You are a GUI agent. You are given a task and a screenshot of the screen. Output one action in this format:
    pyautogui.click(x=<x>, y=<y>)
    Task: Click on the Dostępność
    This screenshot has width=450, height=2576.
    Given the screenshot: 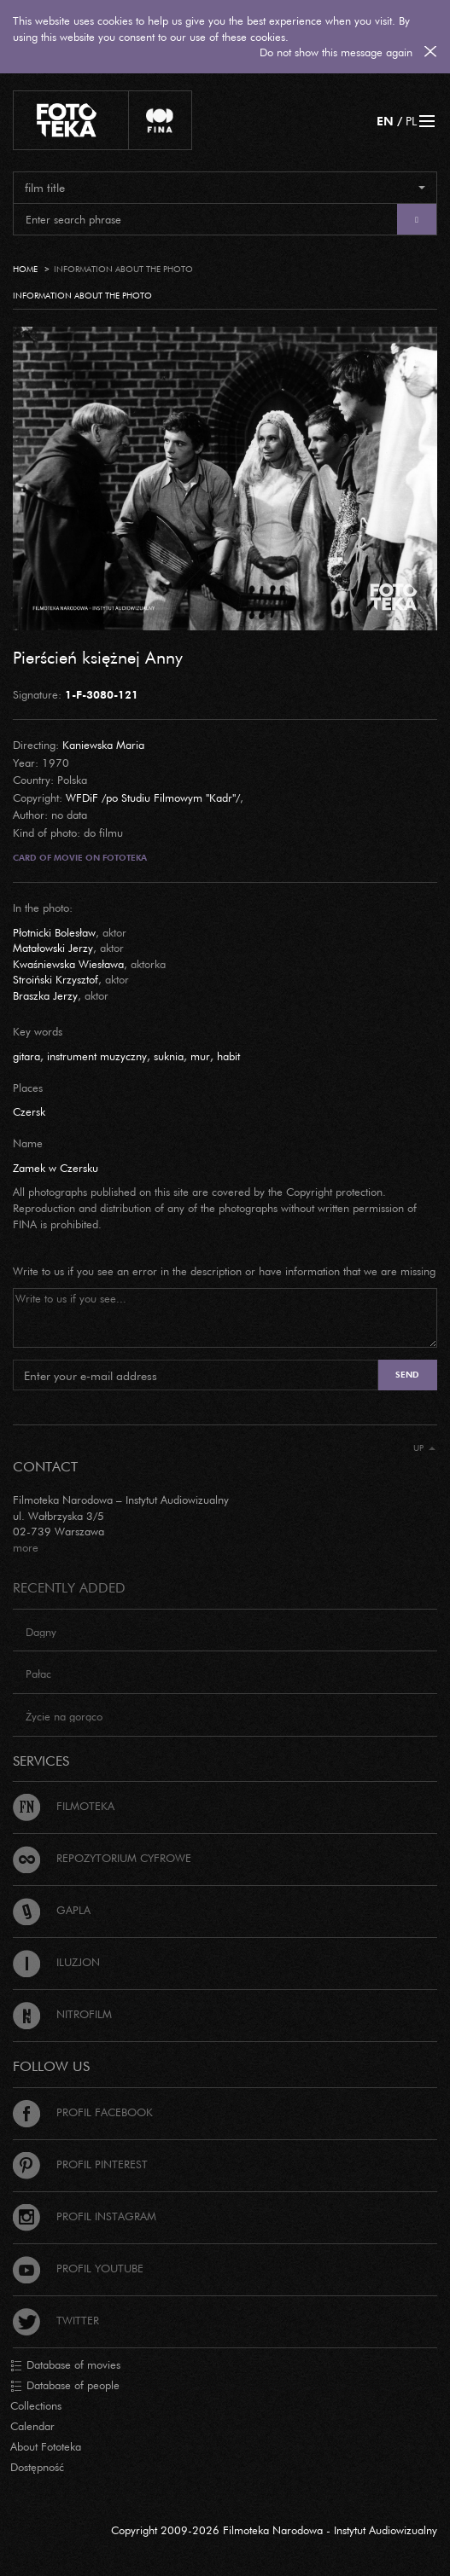 What is the action you would take?
    pyautogui.click(x=37, y=2467)
    